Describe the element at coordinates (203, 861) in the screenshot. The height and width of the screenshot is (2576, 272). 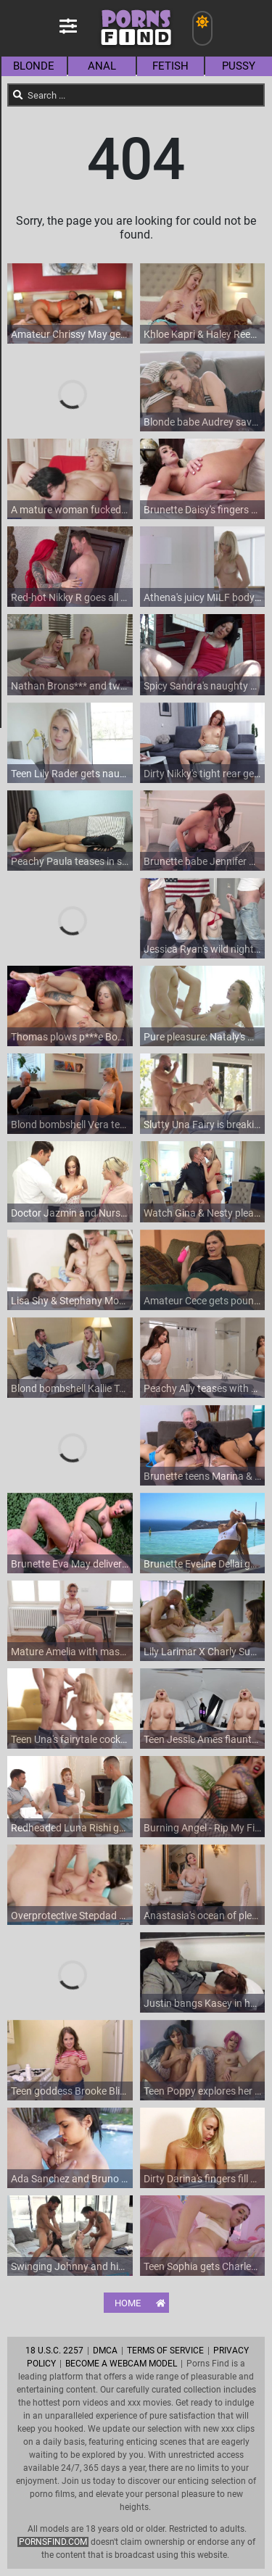
I see `Brunette babe Jennifer Mendez flaunts her fakes in HD` at that location.